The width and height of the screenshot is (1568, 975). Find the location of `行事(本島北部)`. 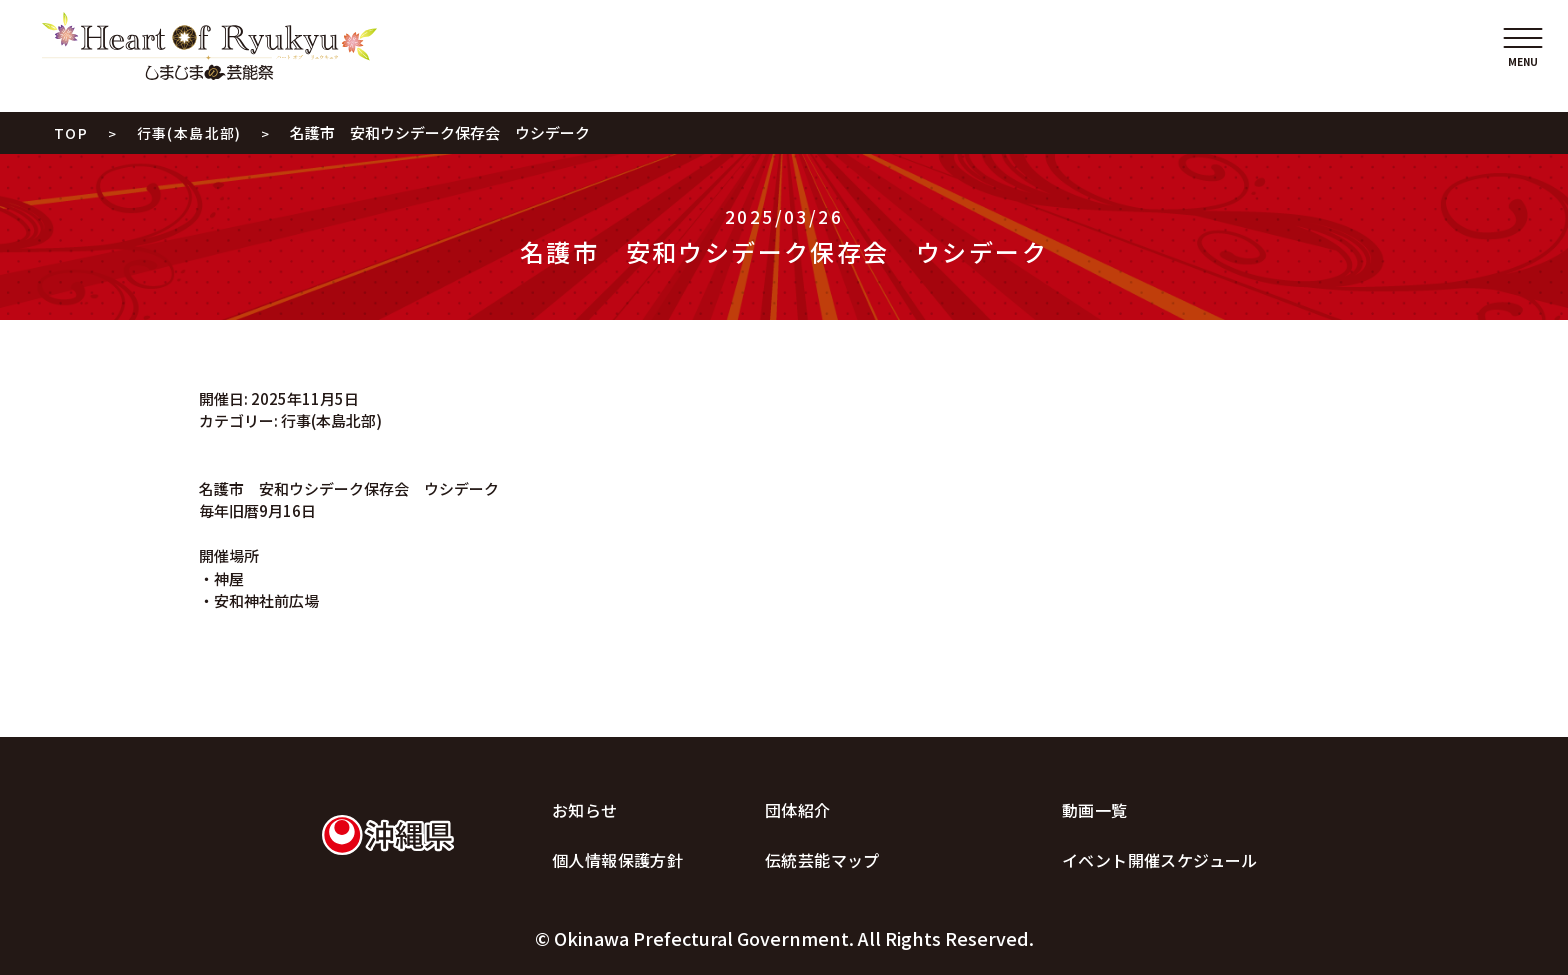

行事(本島北部) is located at coordinates (331, 420).